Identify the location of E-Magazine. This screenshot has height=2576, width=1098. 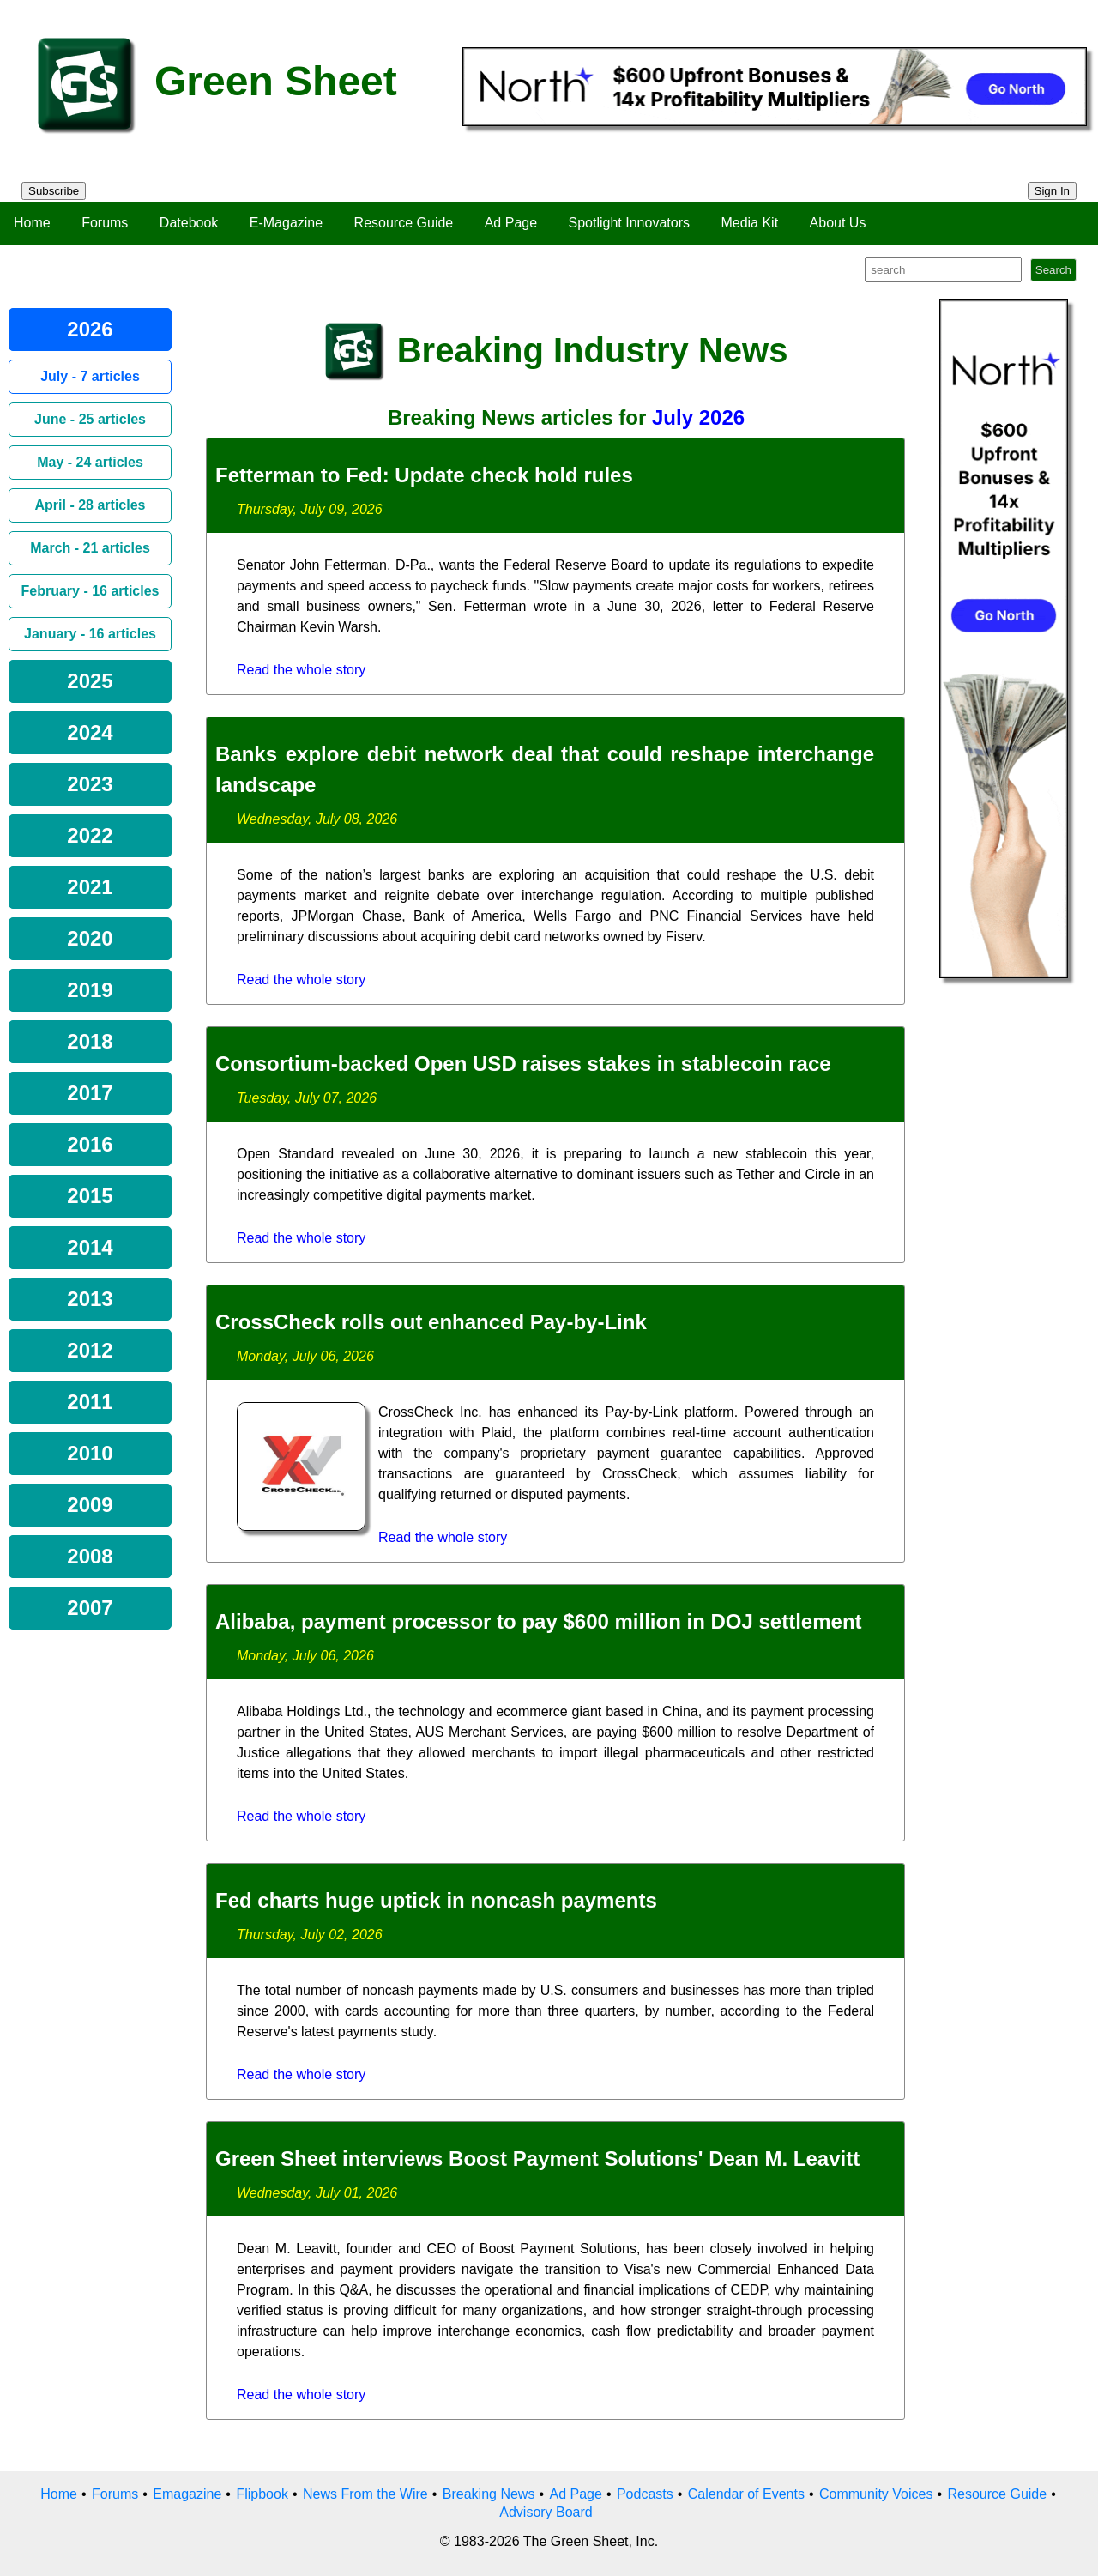
(286, 222).